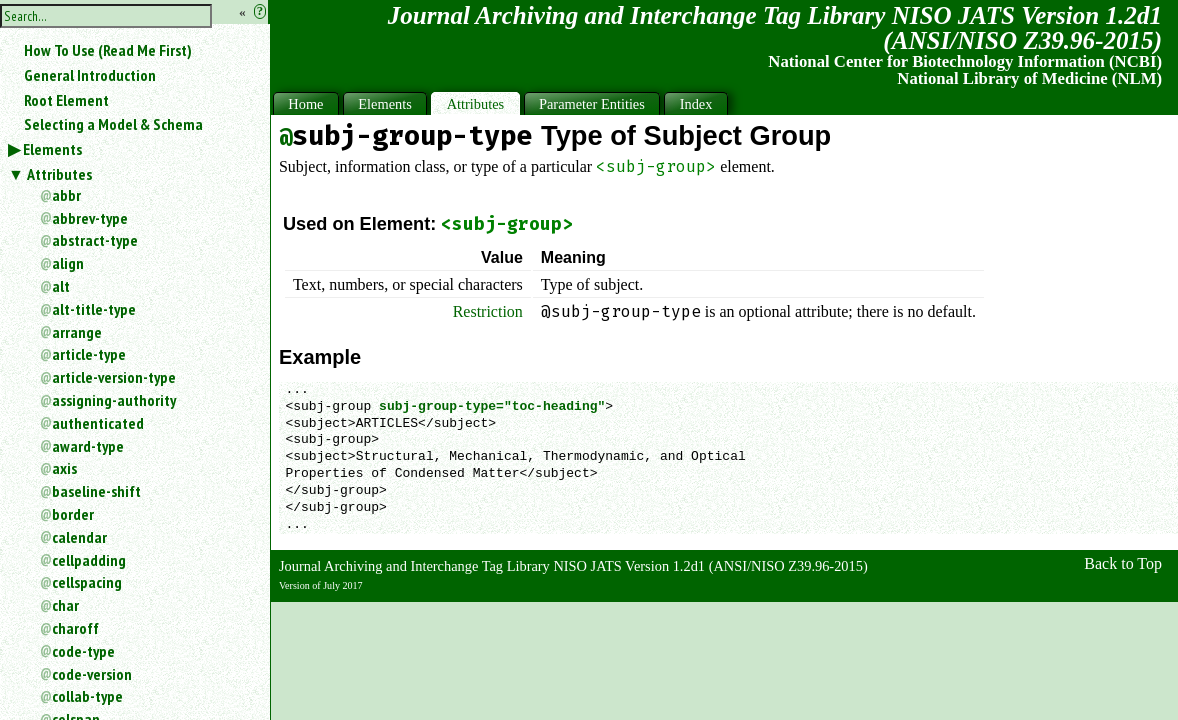 Image resolution: width=1178 pixels, height=720 pixels. I want to click on article-type, so click(89, 354).